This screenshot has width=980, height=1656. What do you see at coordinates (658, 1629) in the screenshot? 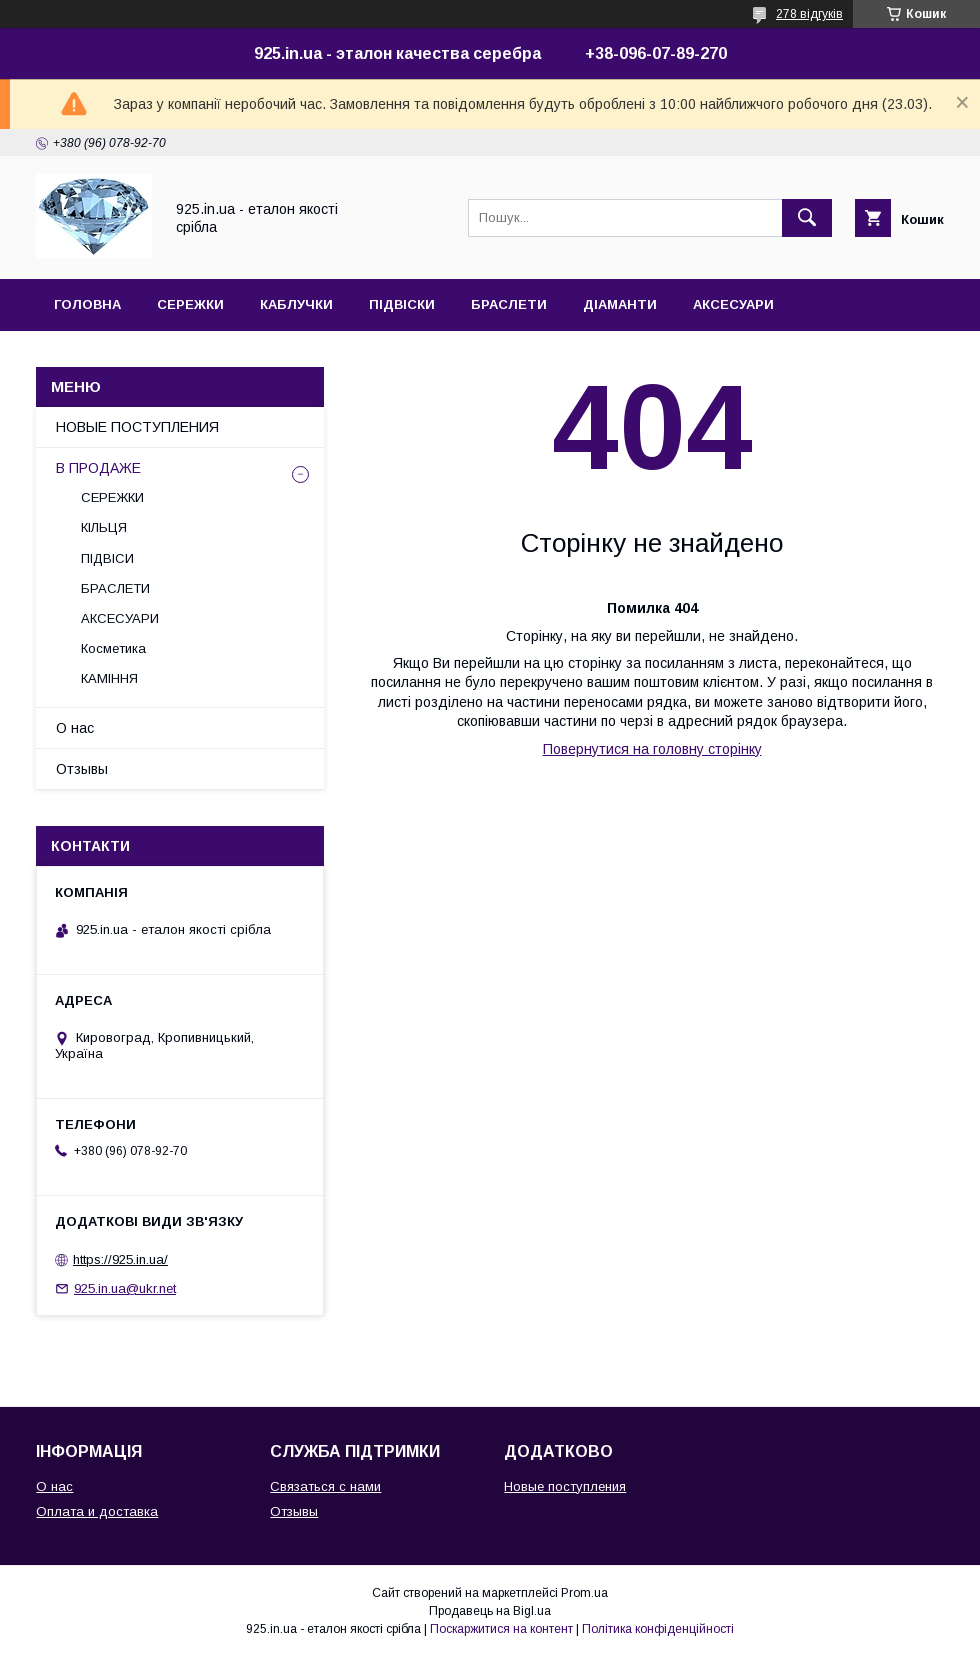
I see `Політика конфіденційності` at bounding box center [658, 1629].